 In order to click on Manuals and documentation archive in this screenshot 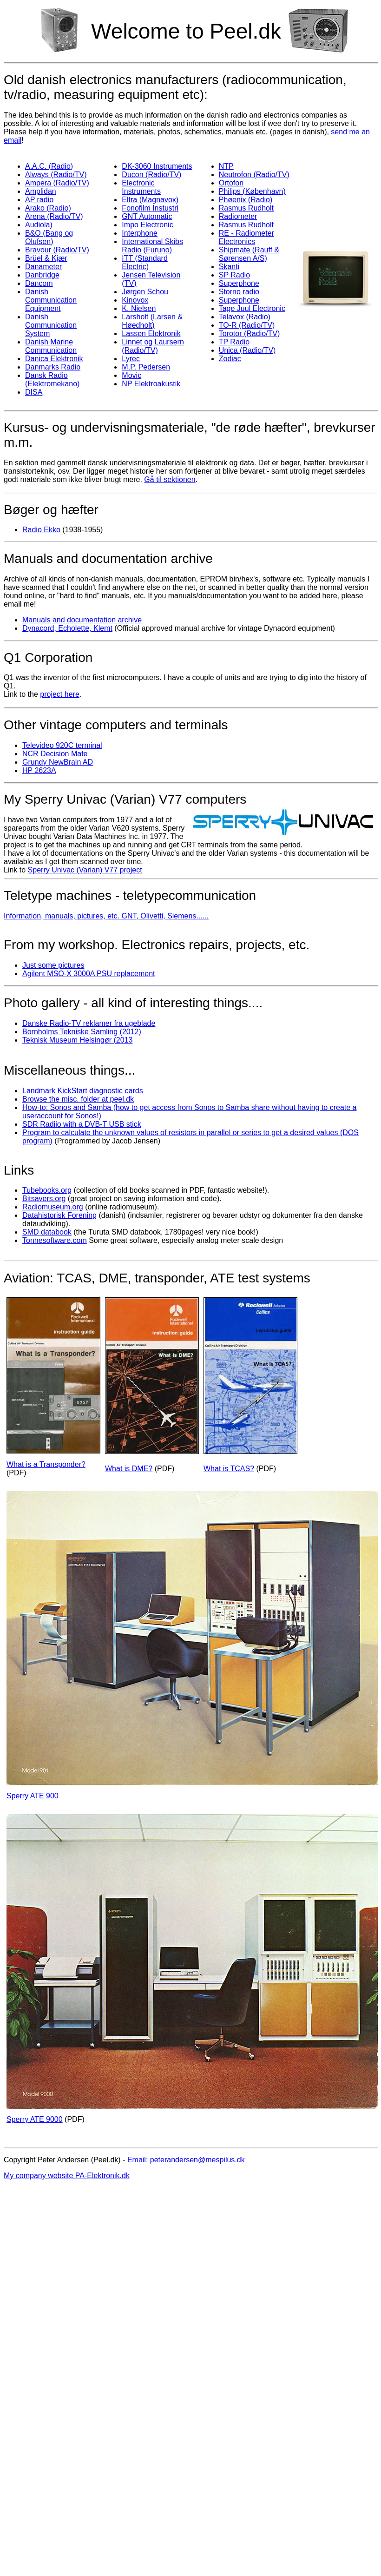, I will do `click(82, 620)`.